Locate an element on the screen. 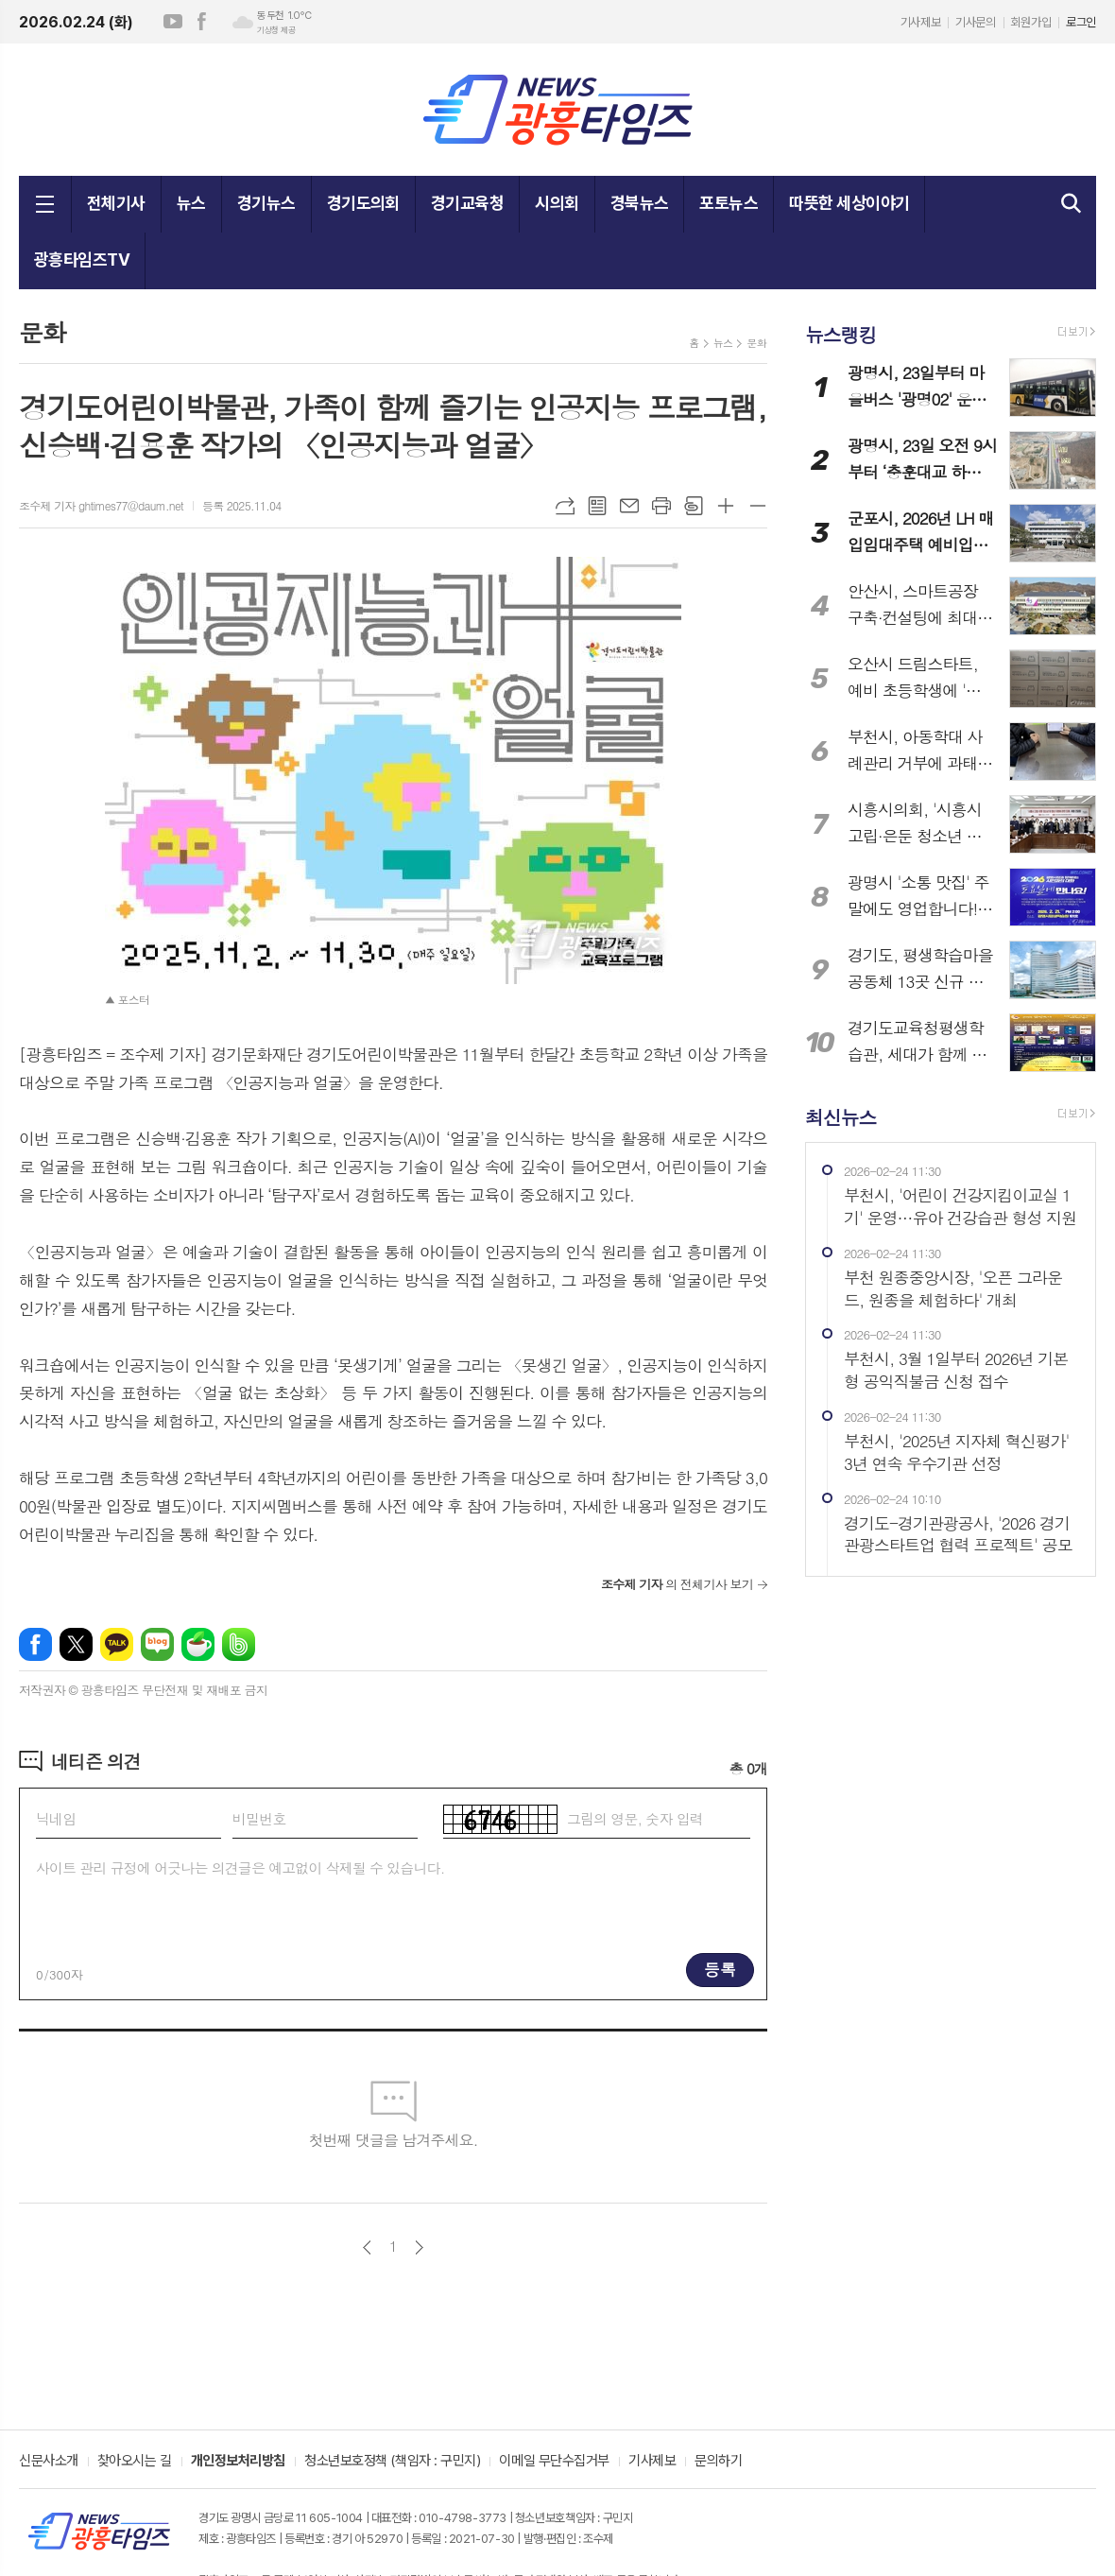 This screenshot has width=1115, height=2576. 기사제보 is located at coordinates (920, 22).